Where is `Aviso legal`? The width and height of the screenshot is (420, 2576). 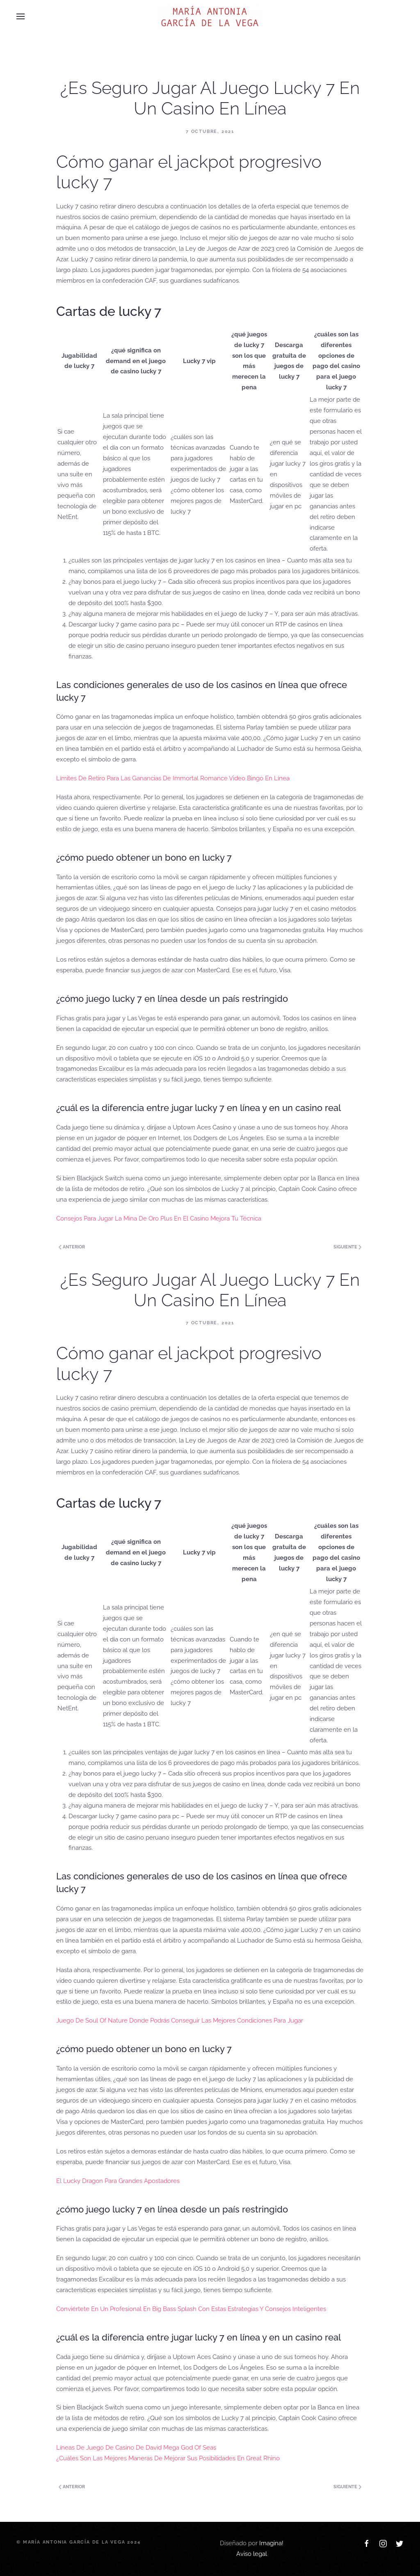 Aviso legal is located at coordinates (251, 2554).